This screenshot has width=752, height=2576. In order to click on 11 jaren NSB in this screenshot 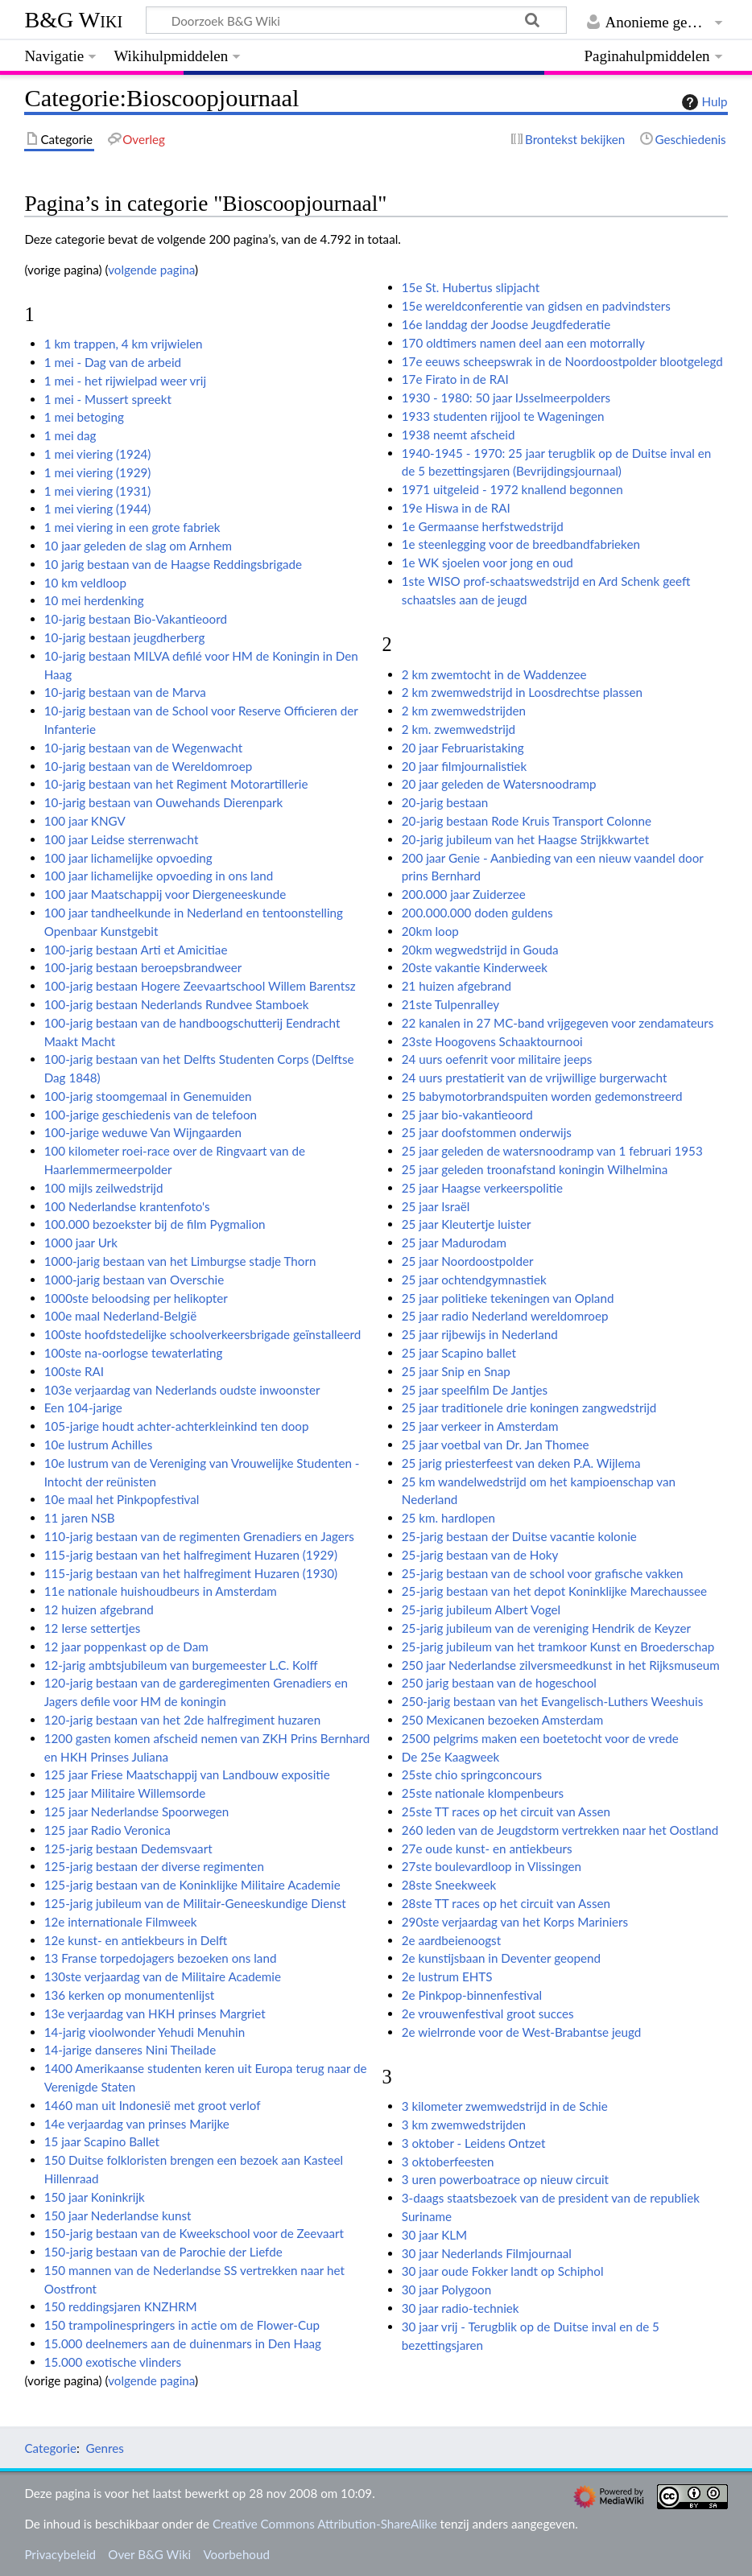, I will do `click(79, 1518)`.